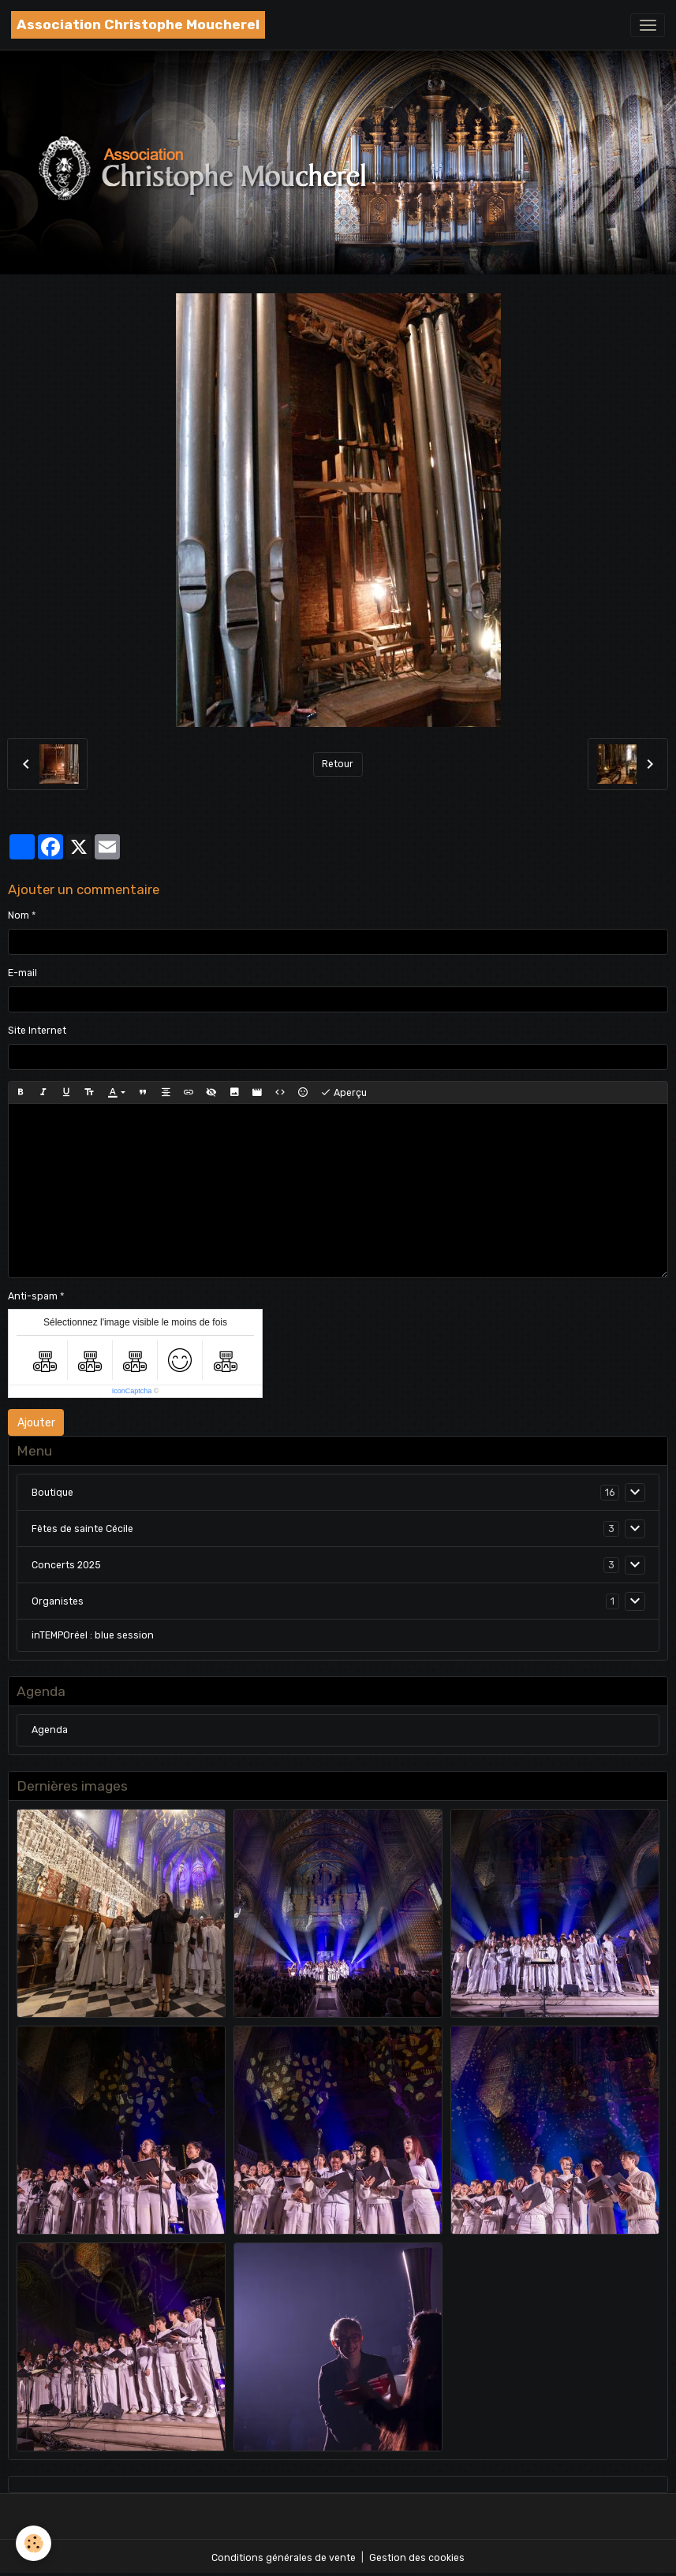  I want to click on Fêtes de sainte Cécile, so click(82, 1528).